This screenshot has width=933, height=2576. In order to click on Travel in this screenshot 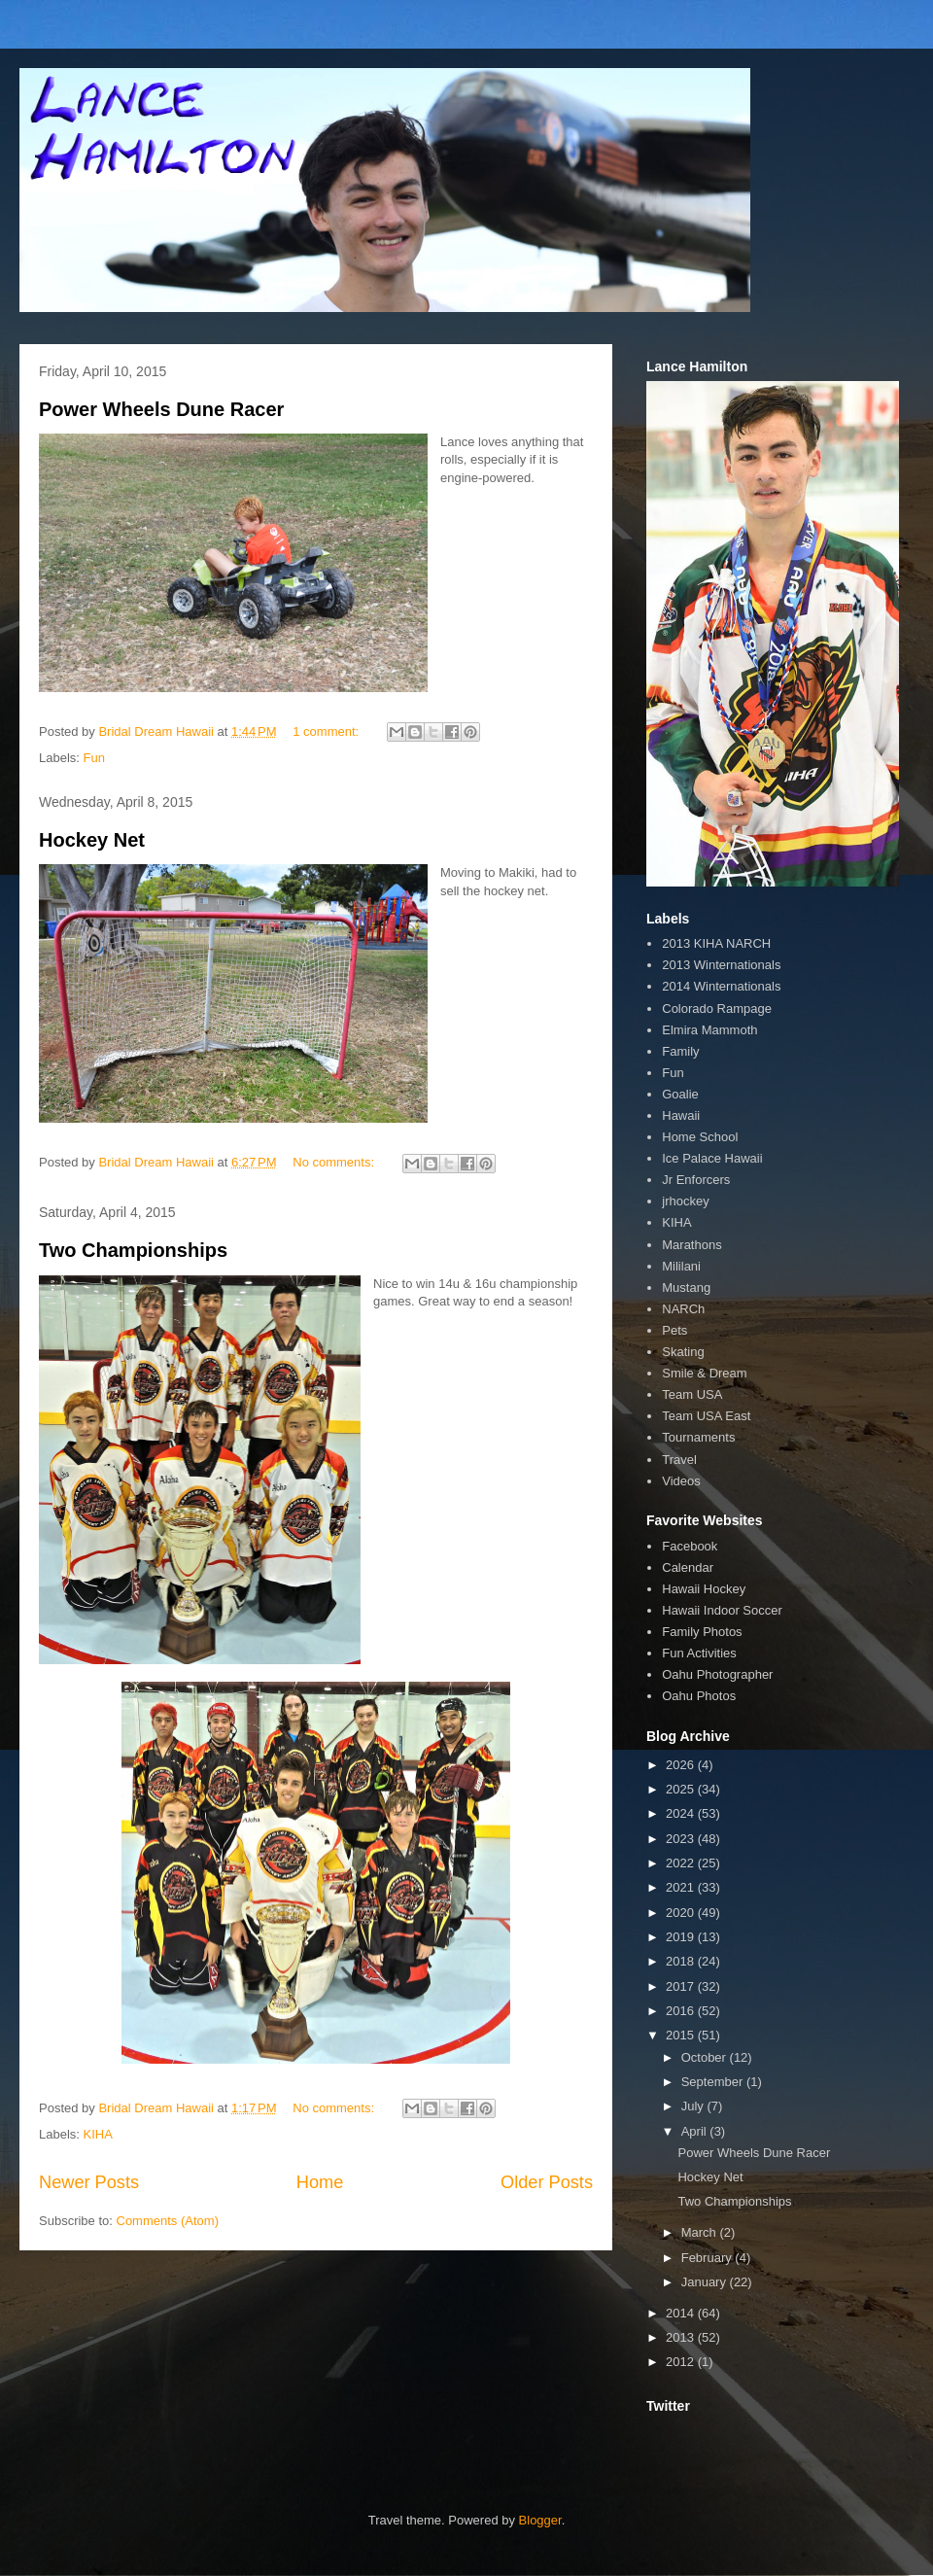, I will do `click(679, 1459)`.